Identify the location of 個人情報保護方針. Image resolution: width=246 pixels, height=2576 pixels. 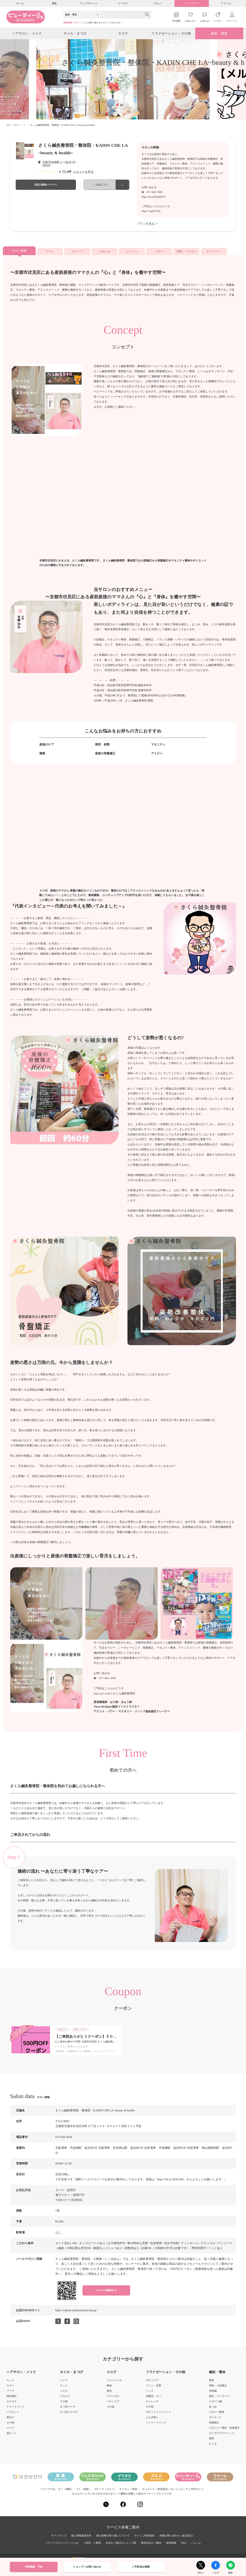
(81, 2535).